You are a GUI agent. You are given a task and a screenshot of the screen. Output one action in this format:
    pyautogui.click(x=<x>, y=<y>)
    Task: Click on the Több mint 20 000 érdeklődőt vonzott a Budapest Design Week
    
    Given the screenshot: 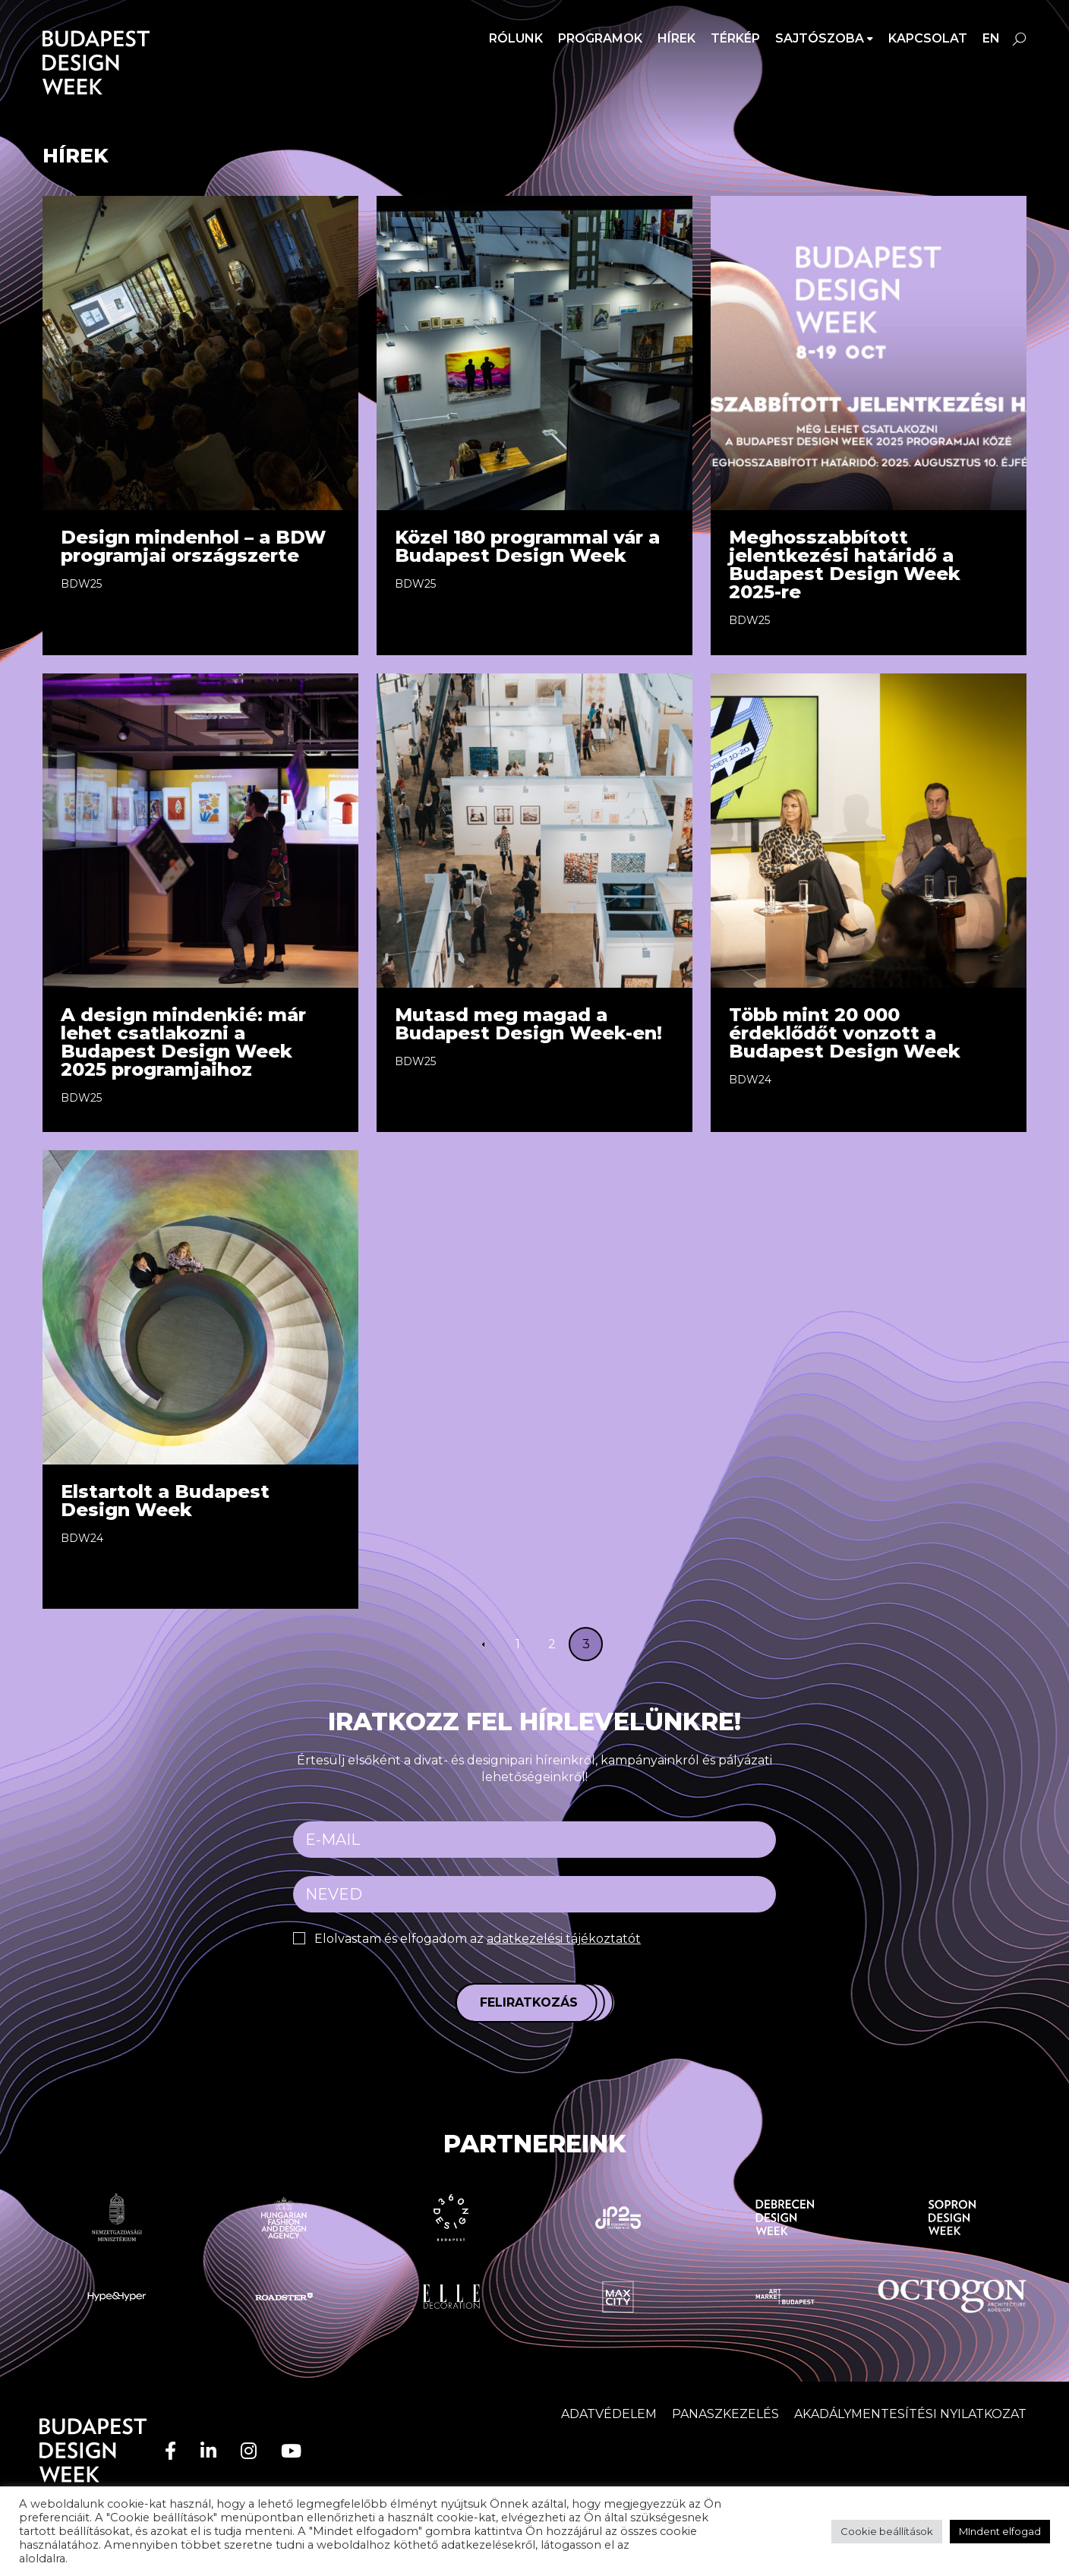 What is the action you would take?
    pyautogui.click(x=844, y=1033)
    